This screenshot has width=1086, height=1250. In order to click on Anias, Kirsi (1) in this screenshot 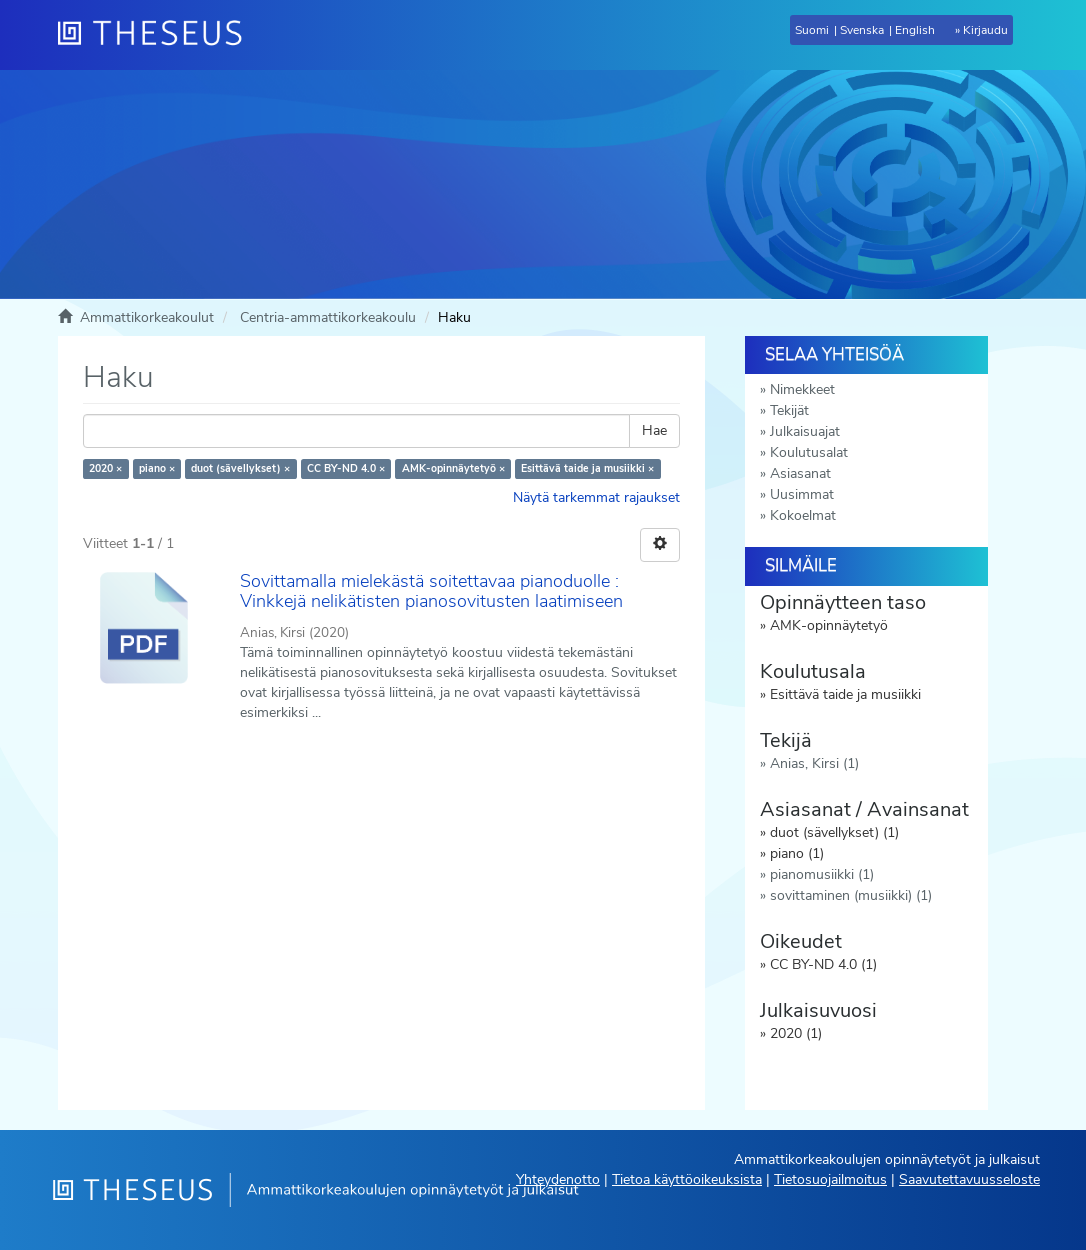, I will do `click(814, 763)`.